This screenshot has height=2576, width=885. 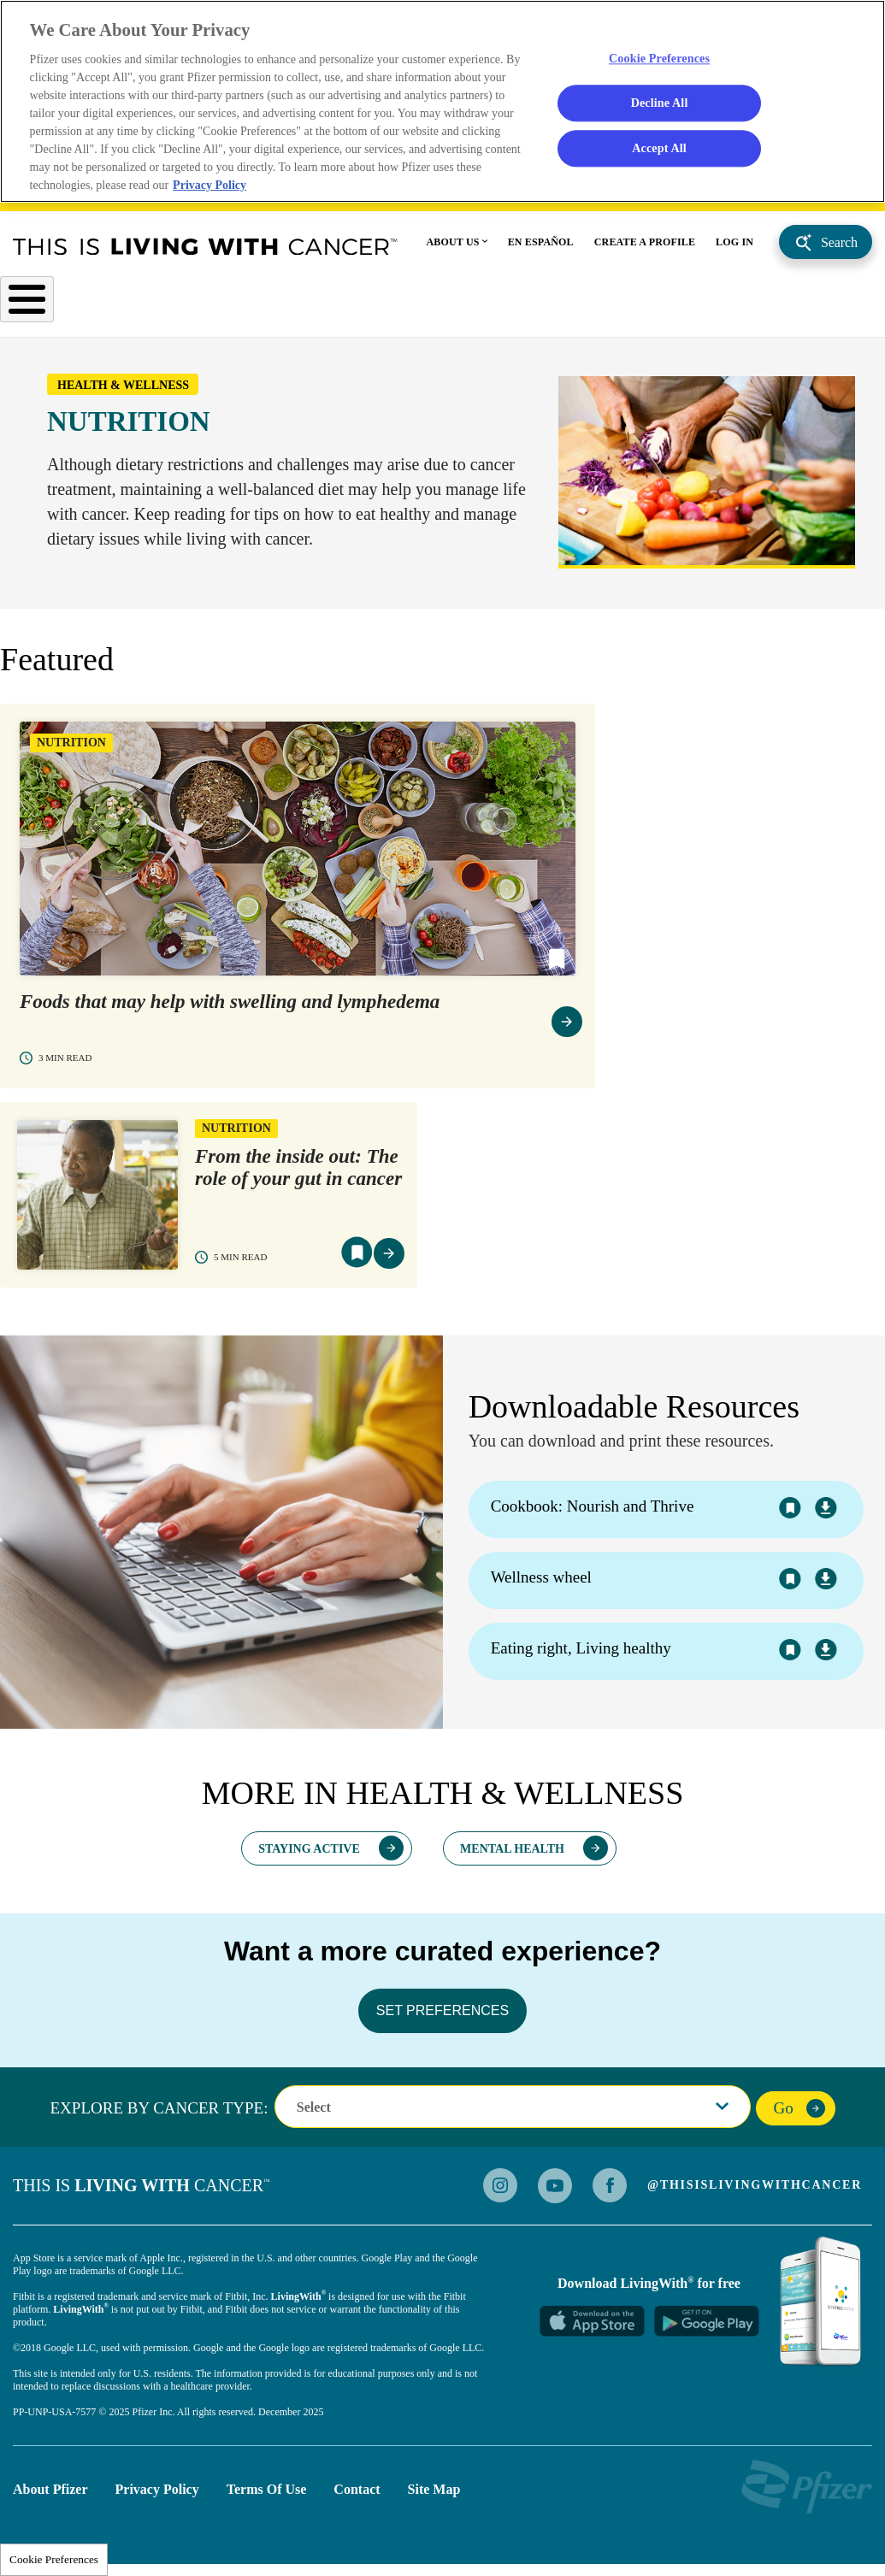 What do you see at coordinates (567, 1028) in the screenshot?
I see `view` at bounding box center [567, 1028].